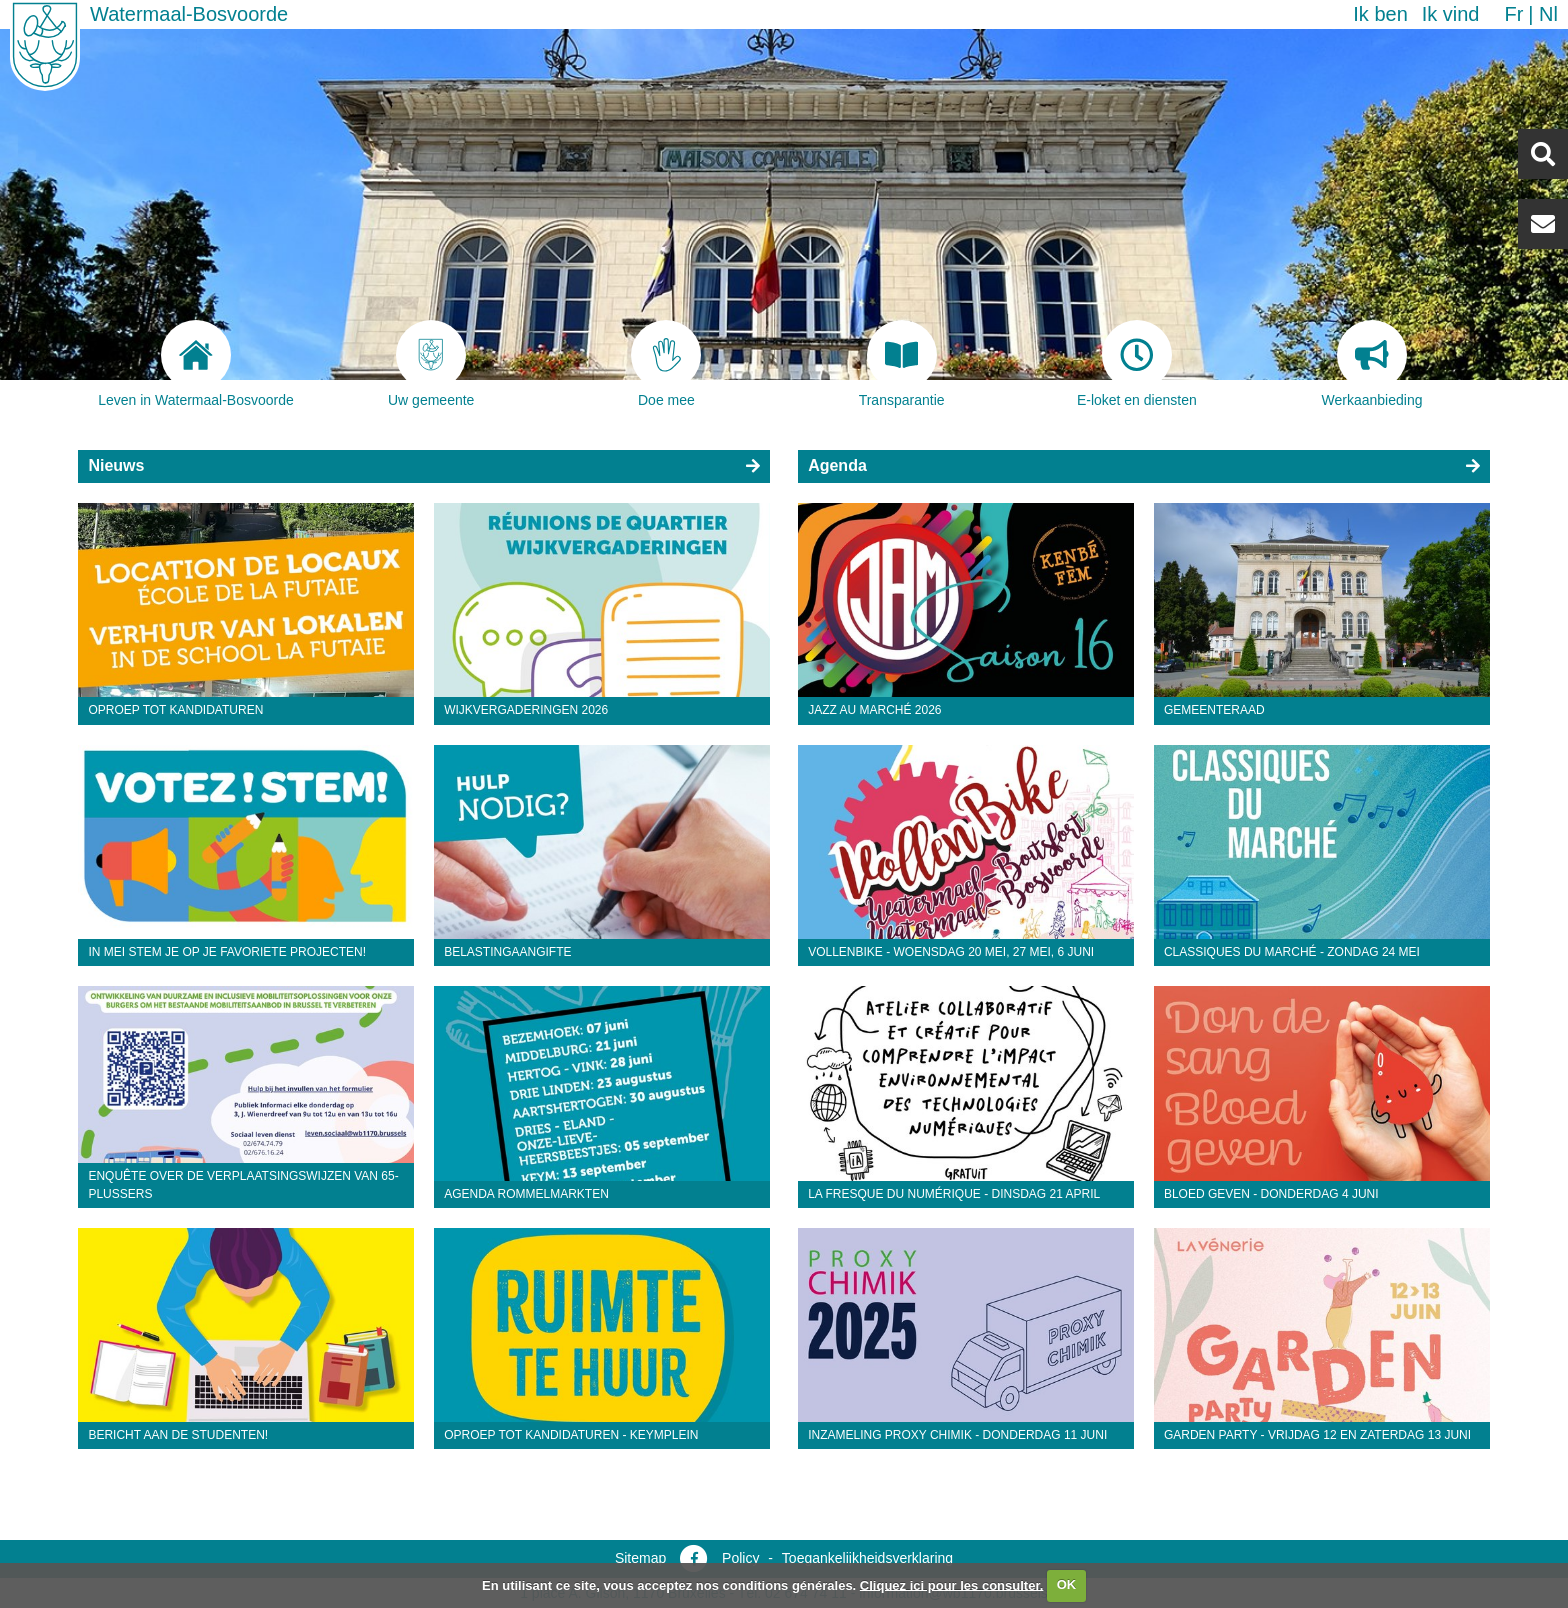  I want to click on Policy, so click(740, 1558).